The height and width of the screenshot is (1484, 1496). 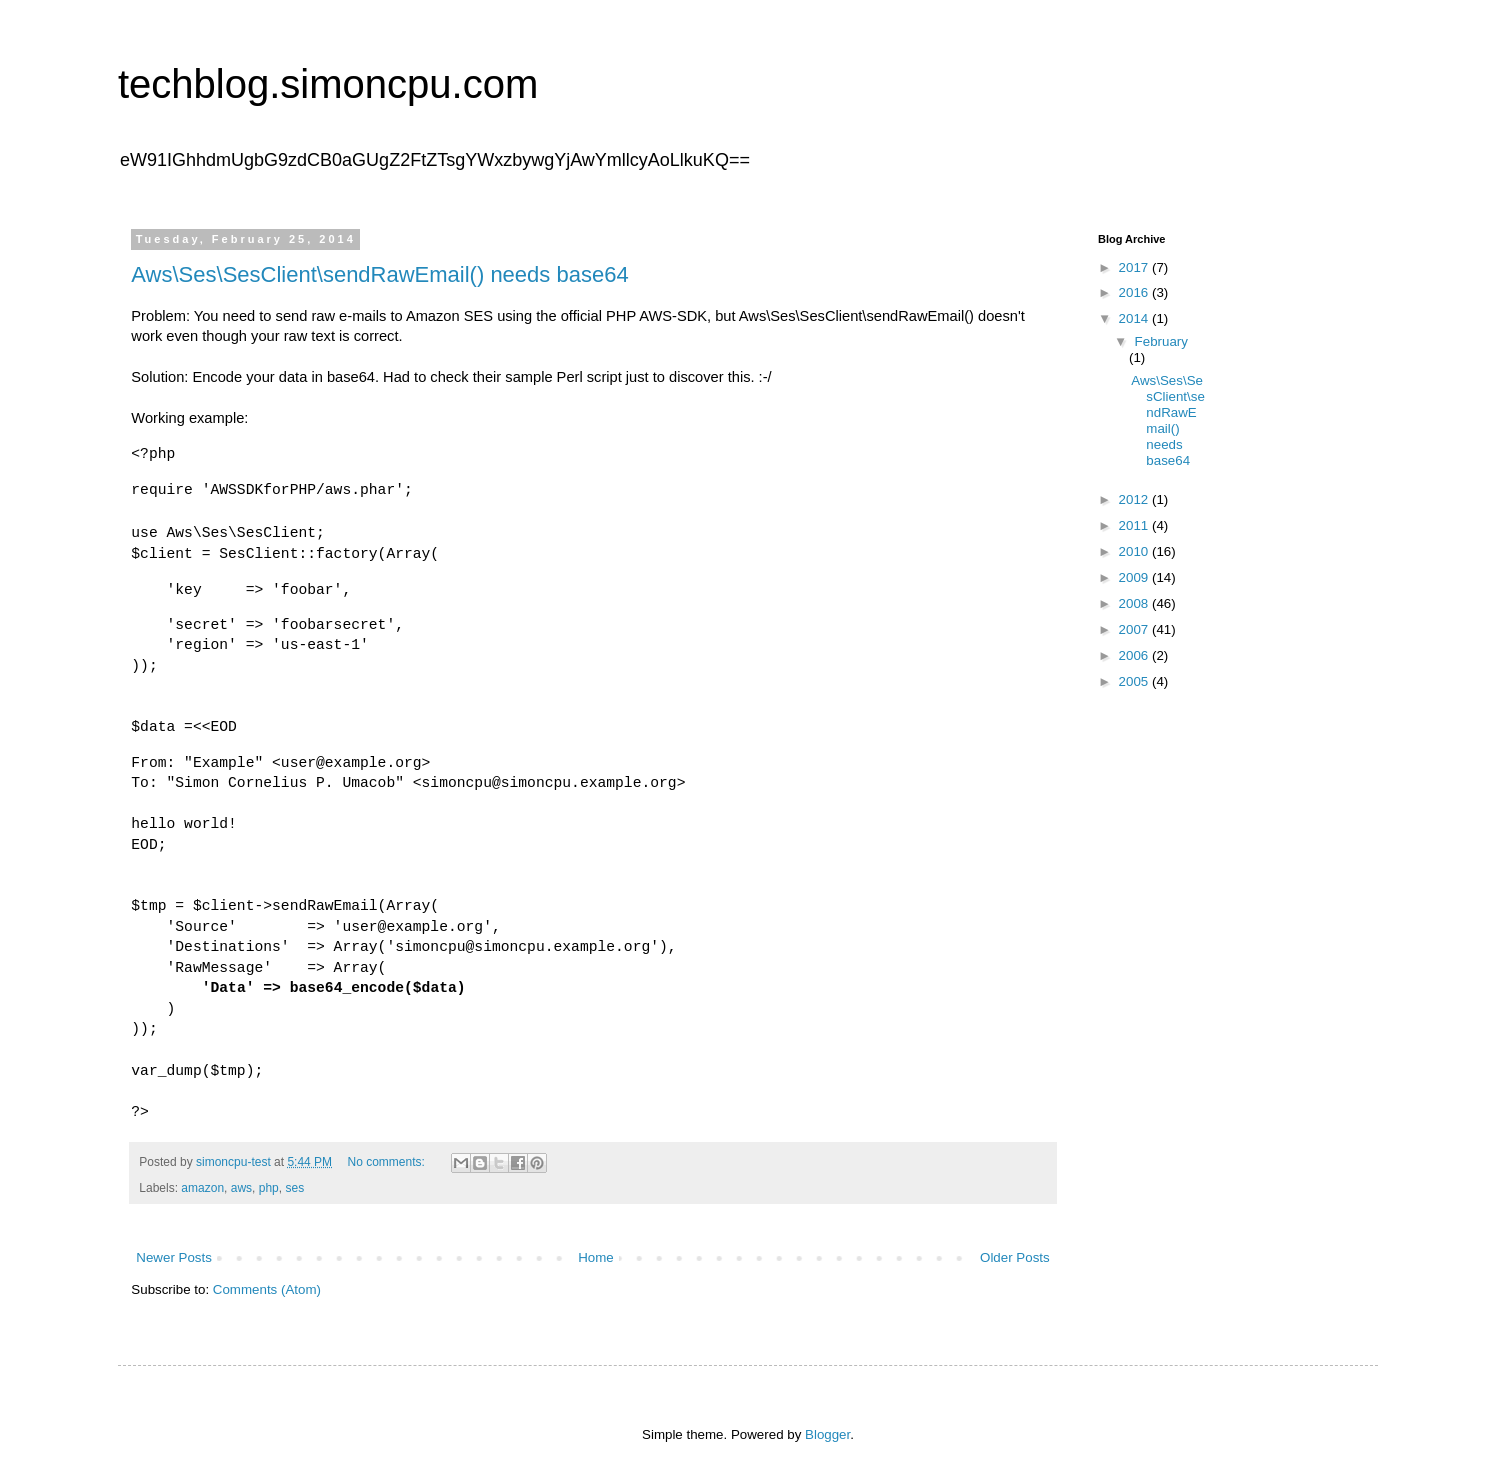 What do you see at coordinates (174, 1257) in the screenshot?
I see `Newer Posts` at bounding box center [174, 1257].